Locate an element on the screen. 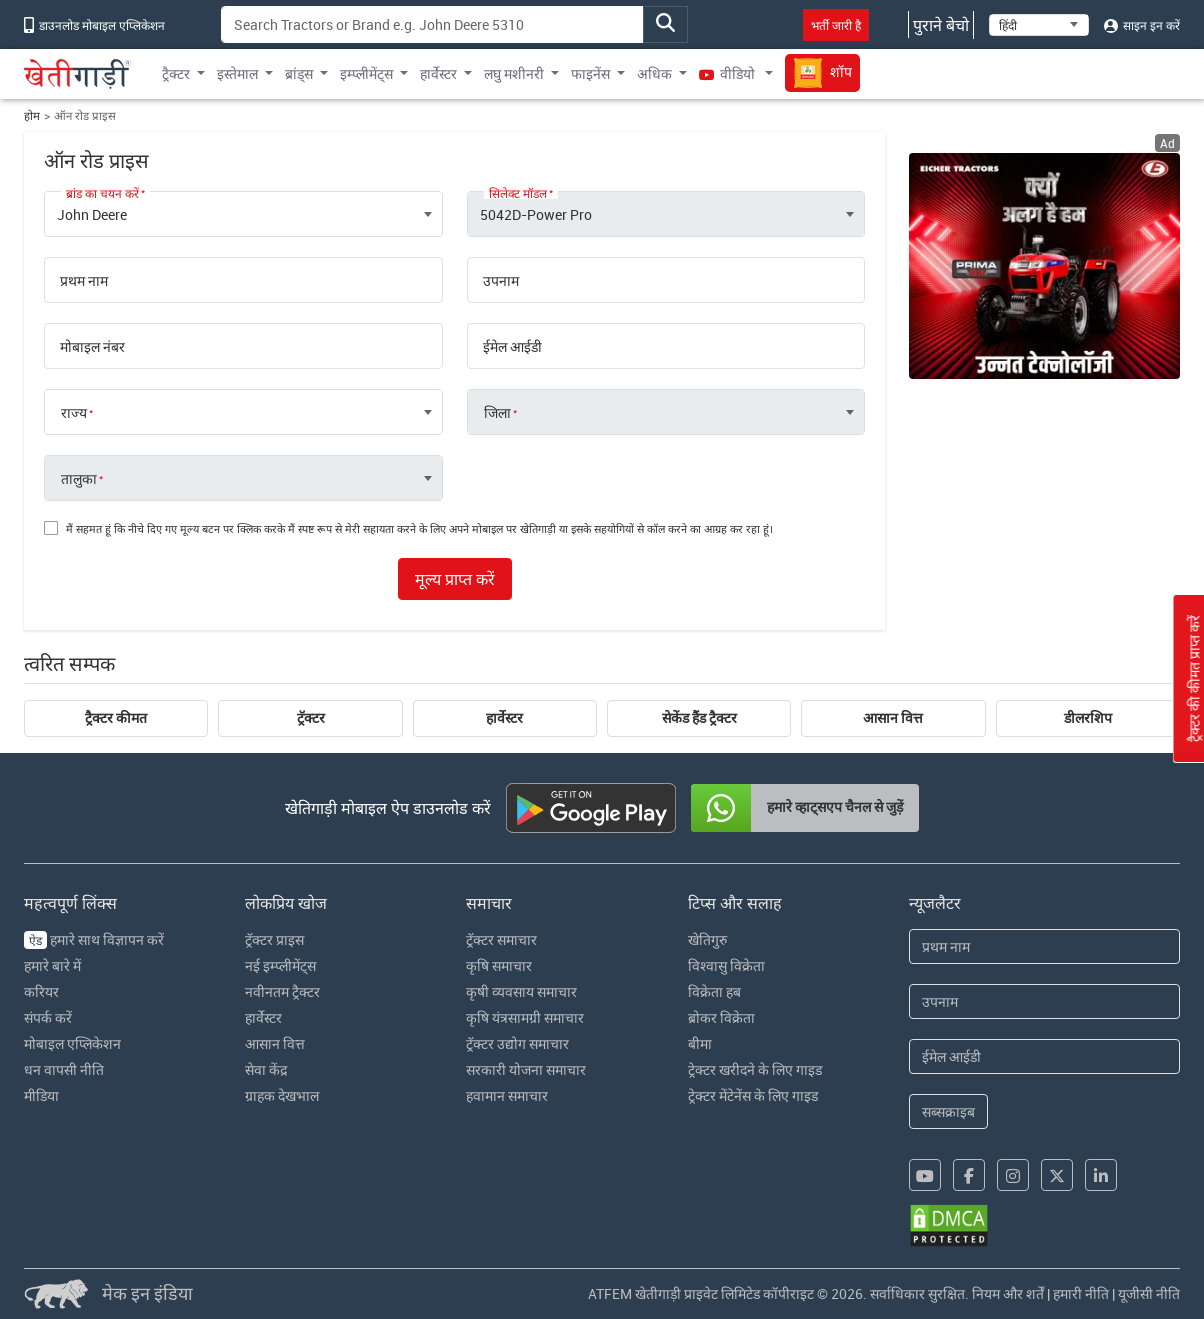 Image resolution: width=1204 pixels, height=1319 pixels. इस्तेमाल [button] is located at coordinates (237, 73).